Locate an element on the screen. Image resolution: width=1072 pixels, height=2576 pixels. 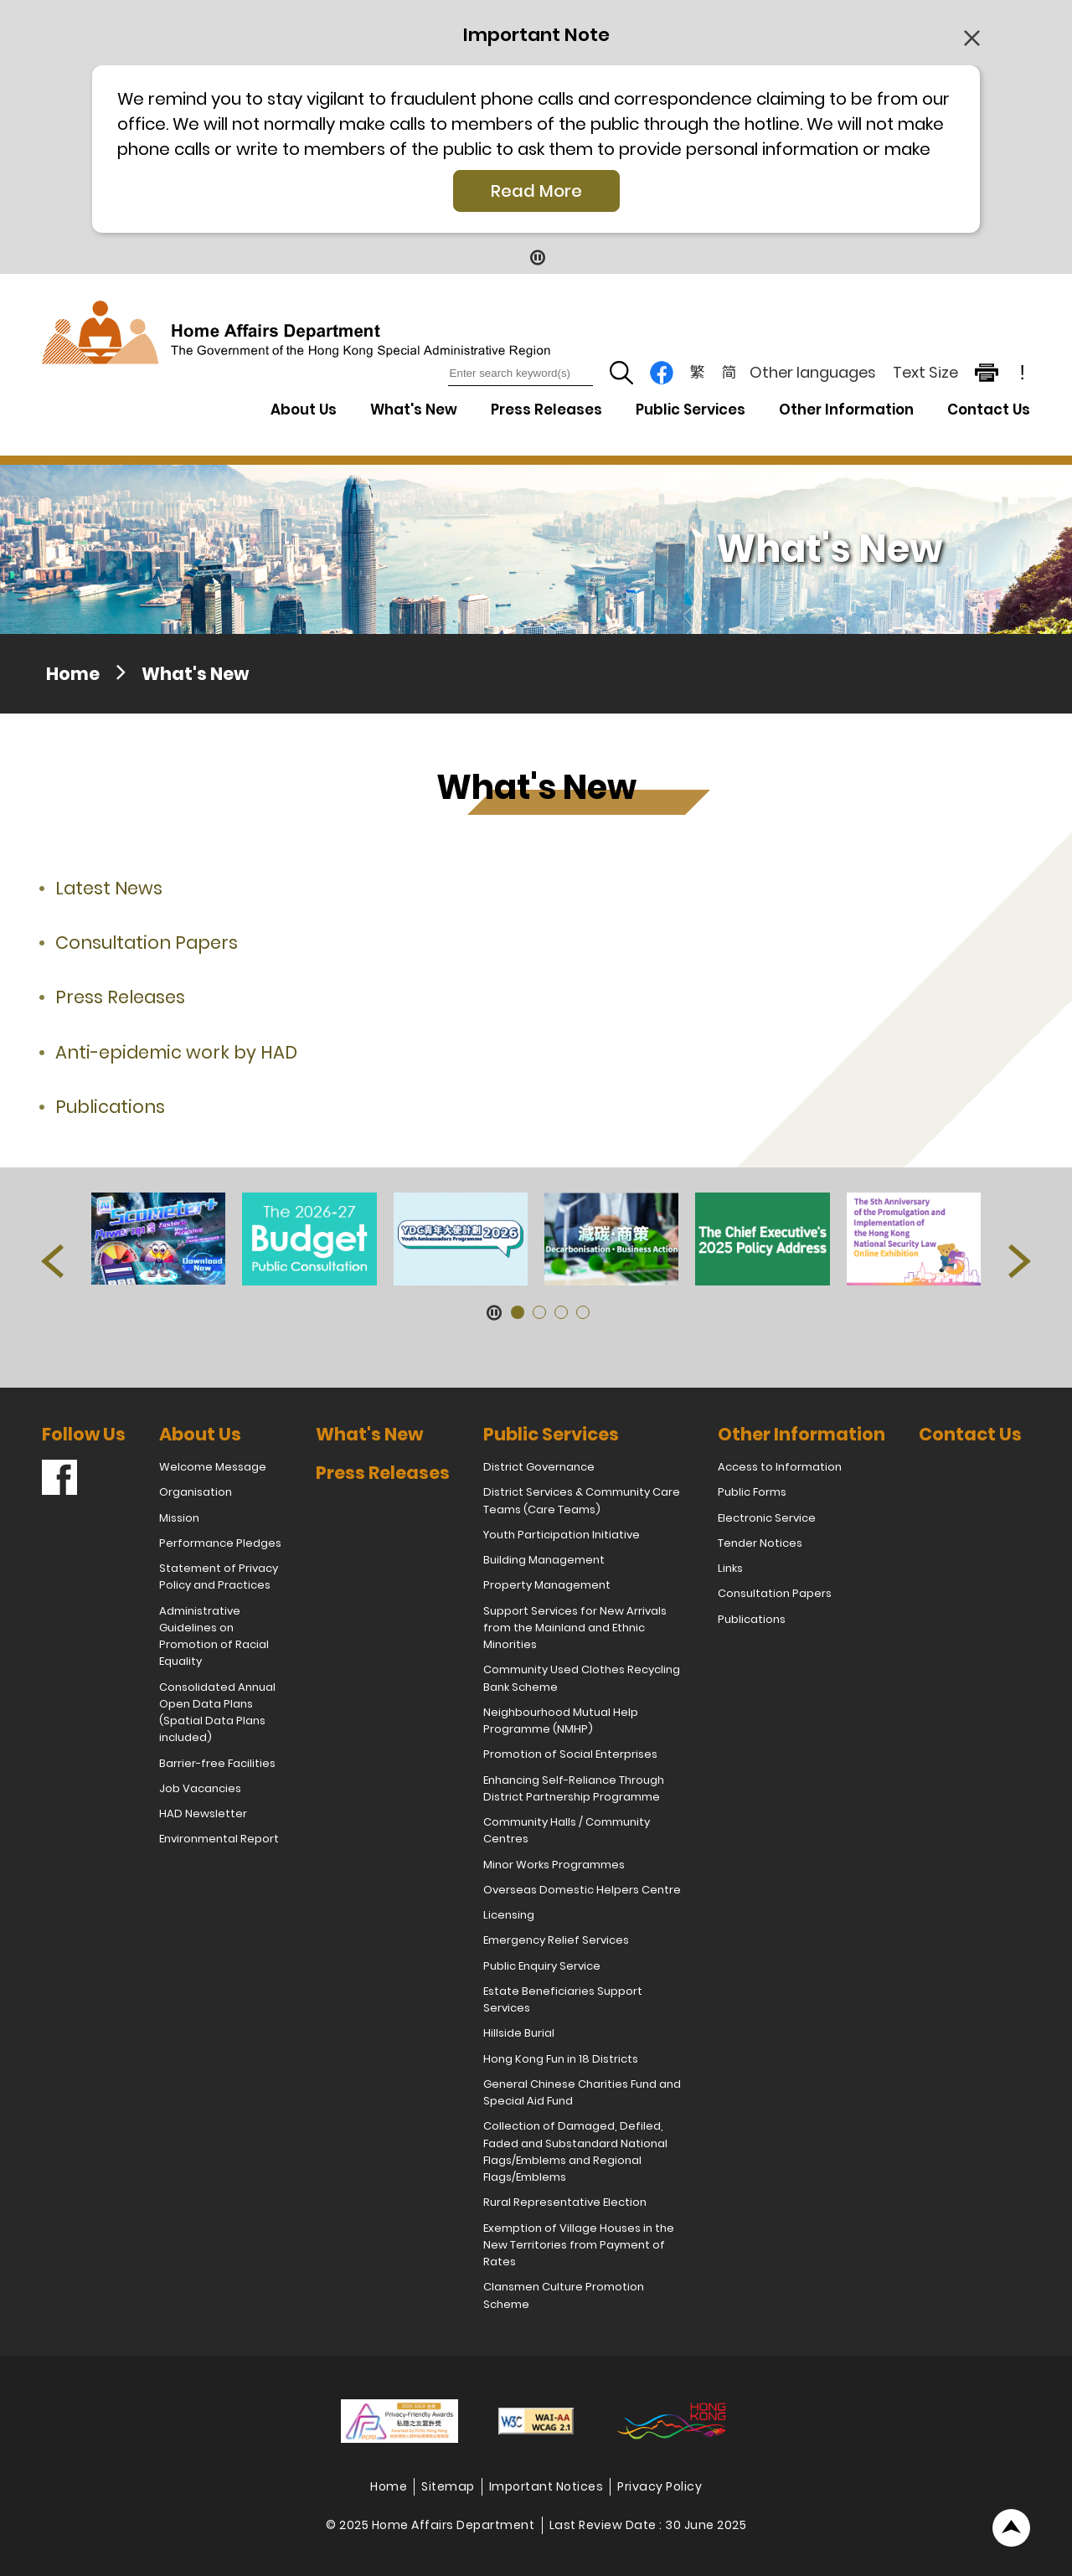
Latest News is located at coordinates (108, 888).